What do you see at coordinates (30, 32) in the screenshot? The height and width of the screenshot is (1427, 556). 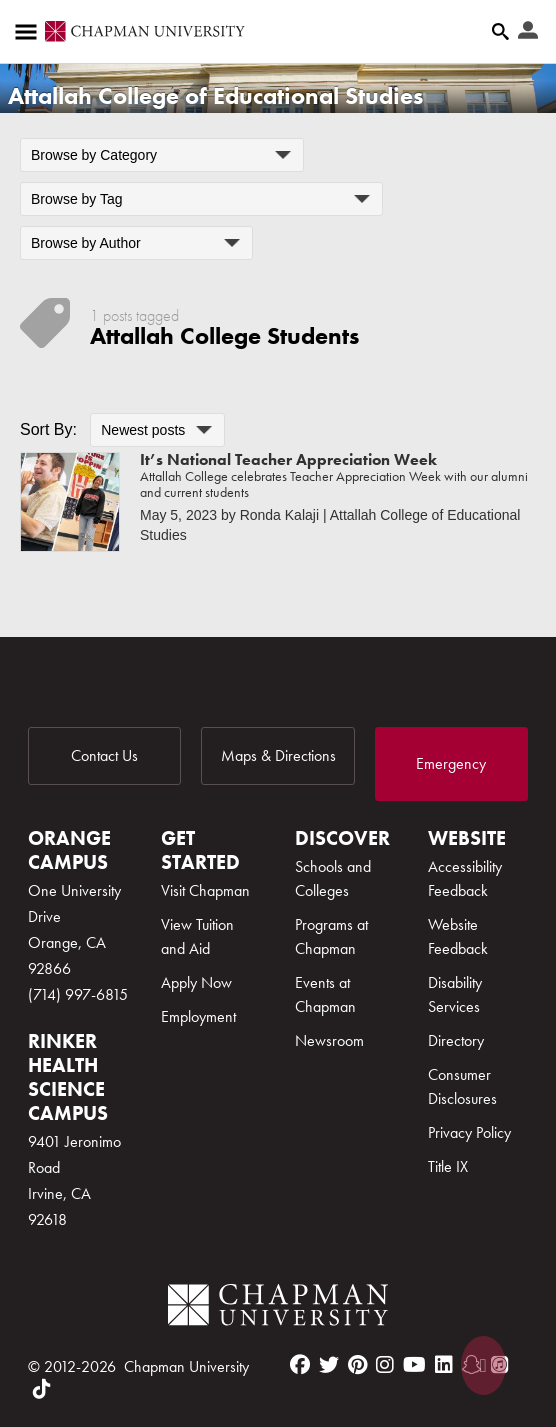 I see `[Access links to the pages within this section of the website and to other sections of the website]` at bounding box center [30, 32].